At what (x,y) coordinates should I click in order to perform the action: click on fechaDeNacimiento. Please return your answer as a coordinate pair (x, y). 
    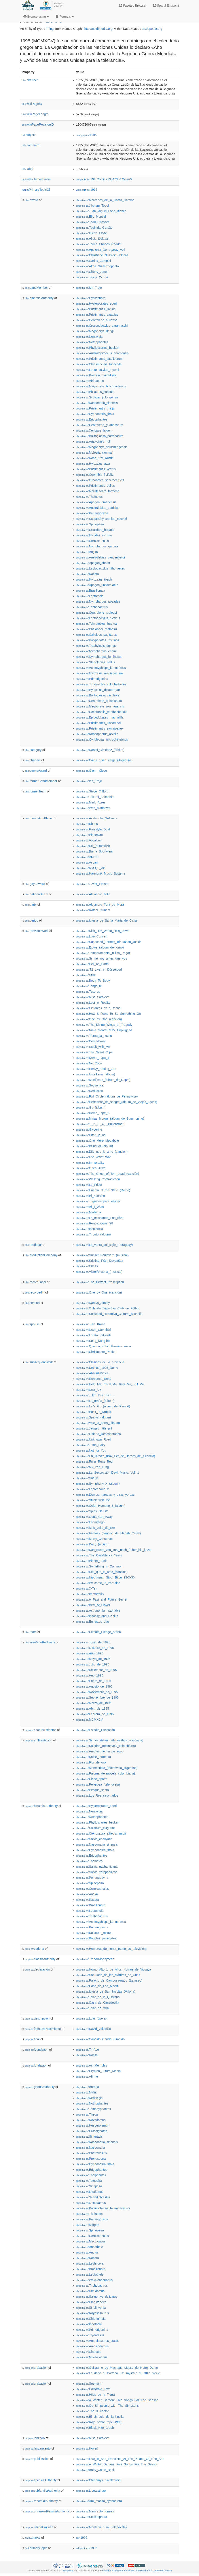
    Looking at the image, I should click on (43, 2029).